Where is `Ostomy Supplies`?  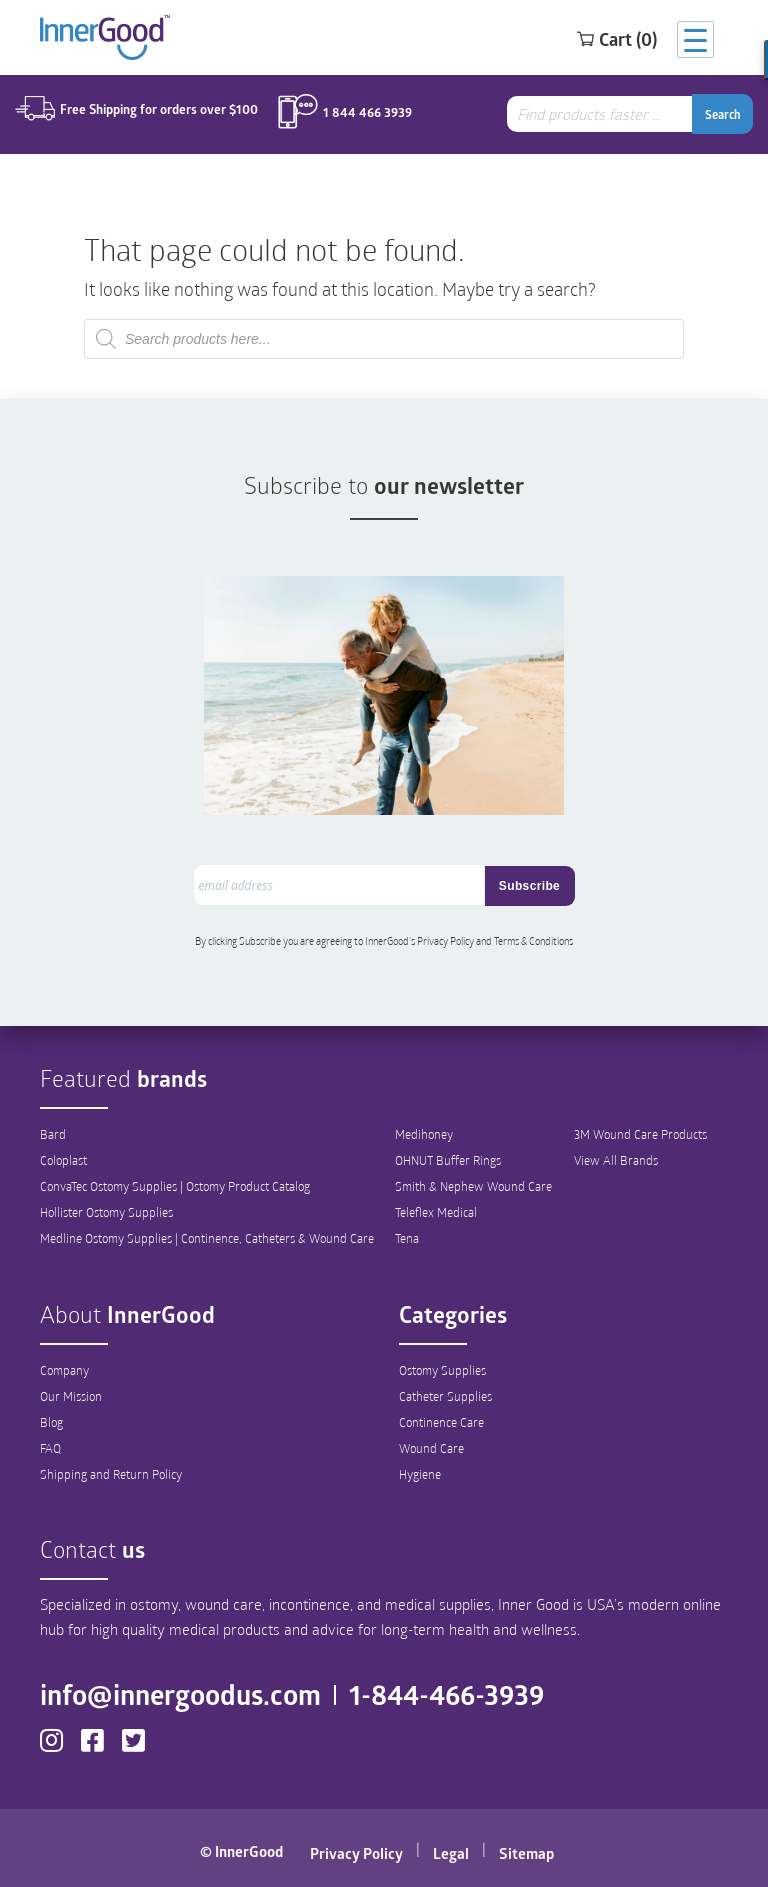
Ostomy Supplies is located at coordinates (442, 1370).